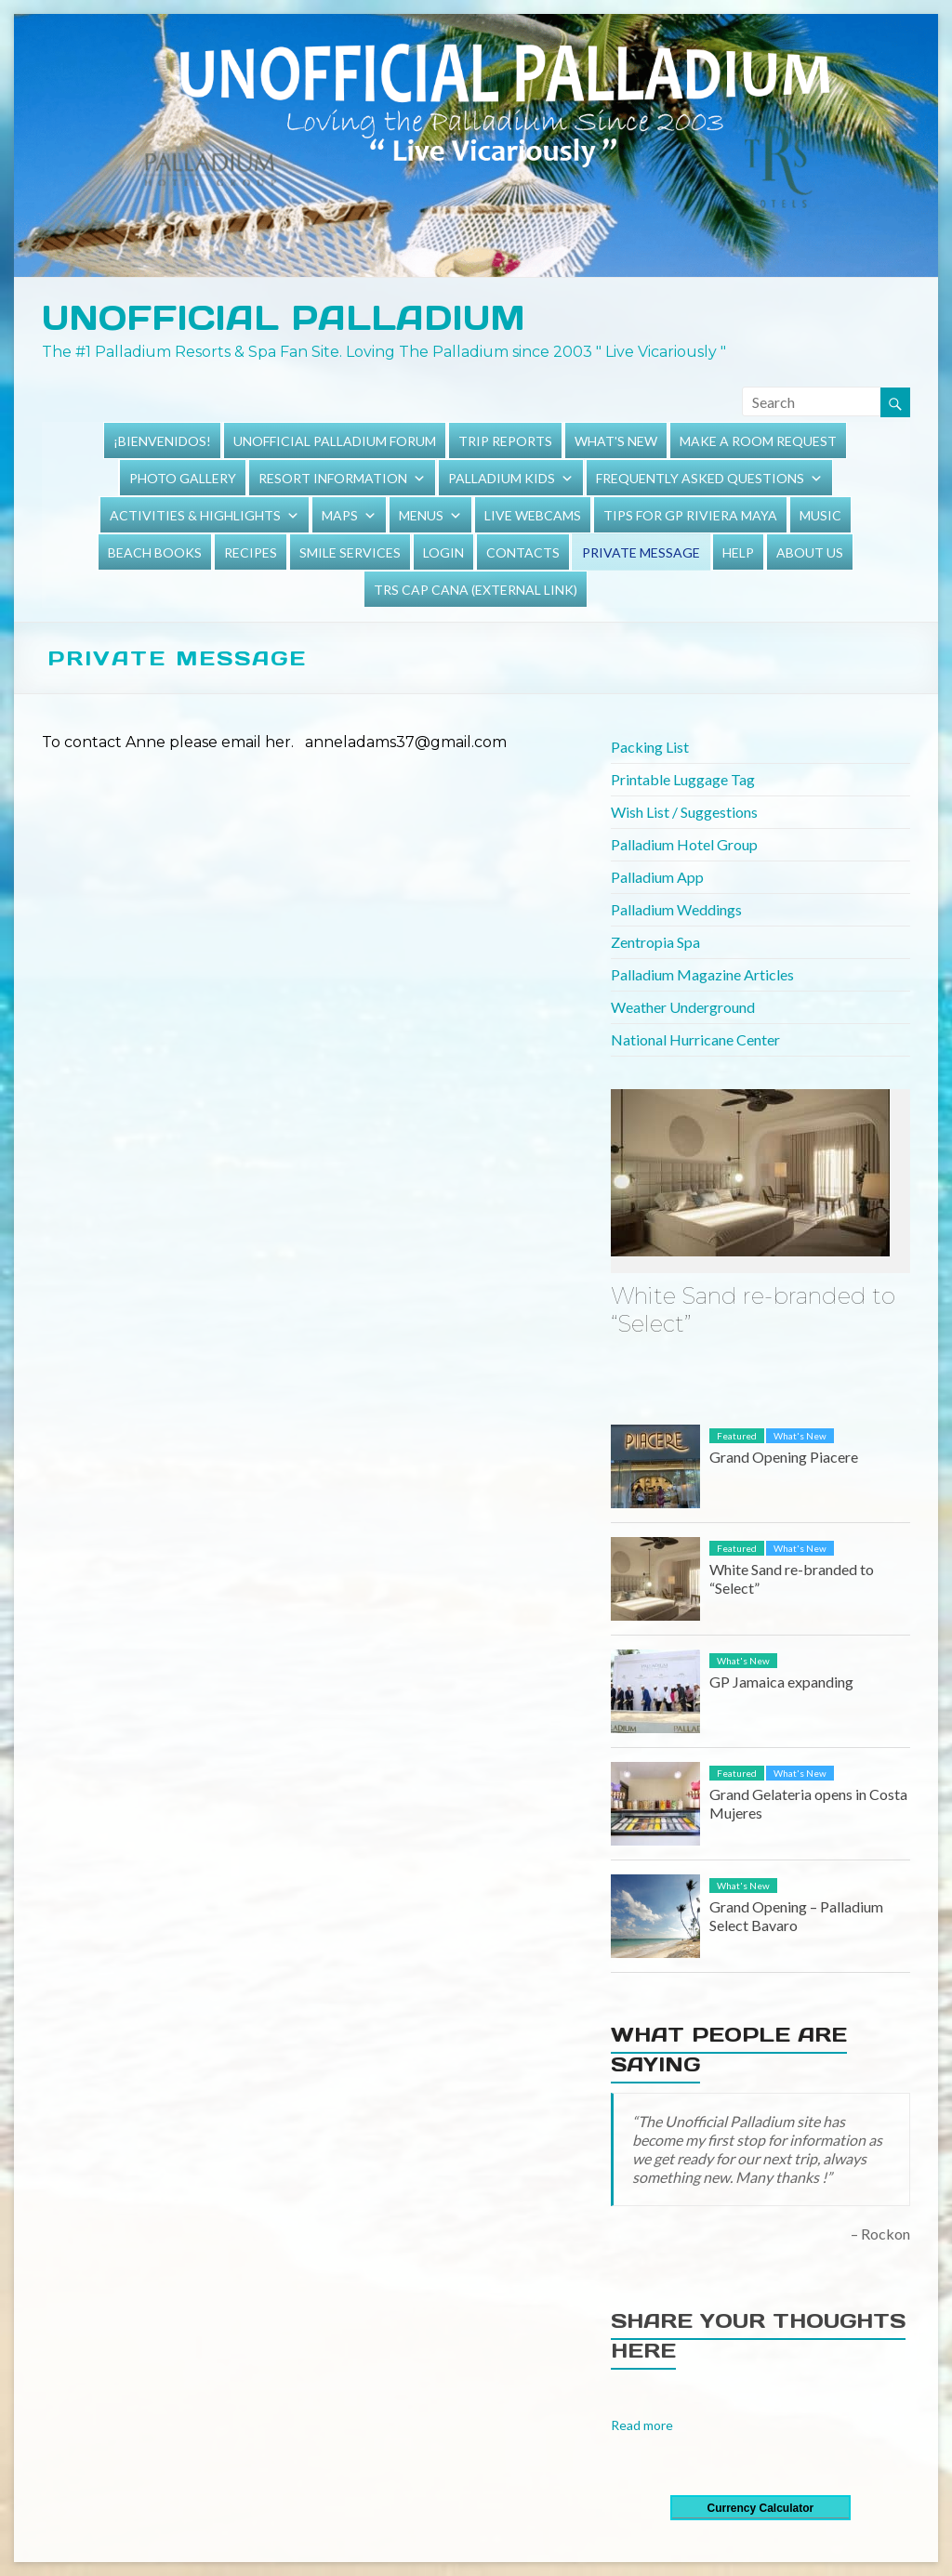 This screenshot has width=952, height=2576. I want to click on Tips for GP Riviera Maya, so click(690, 515).